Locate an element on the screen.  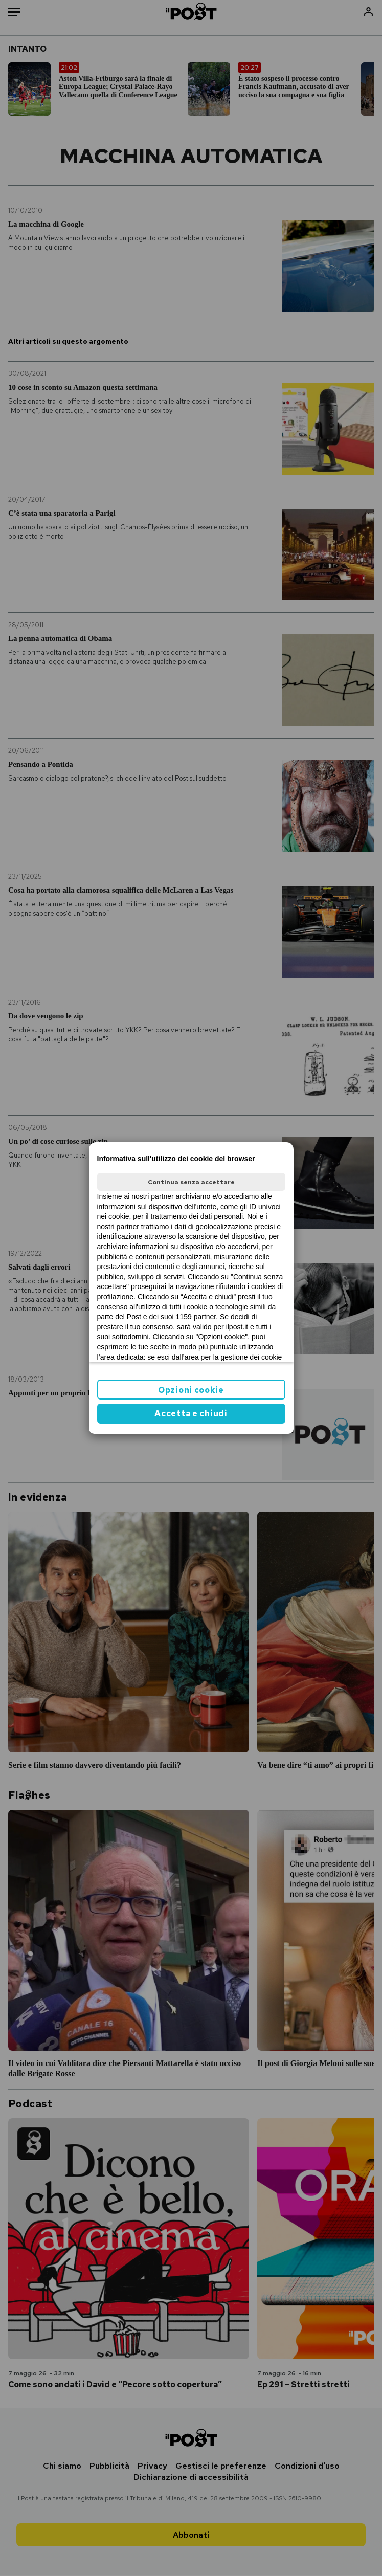
Accetta e chiudi [button] is located at coordinates (190, 1413).